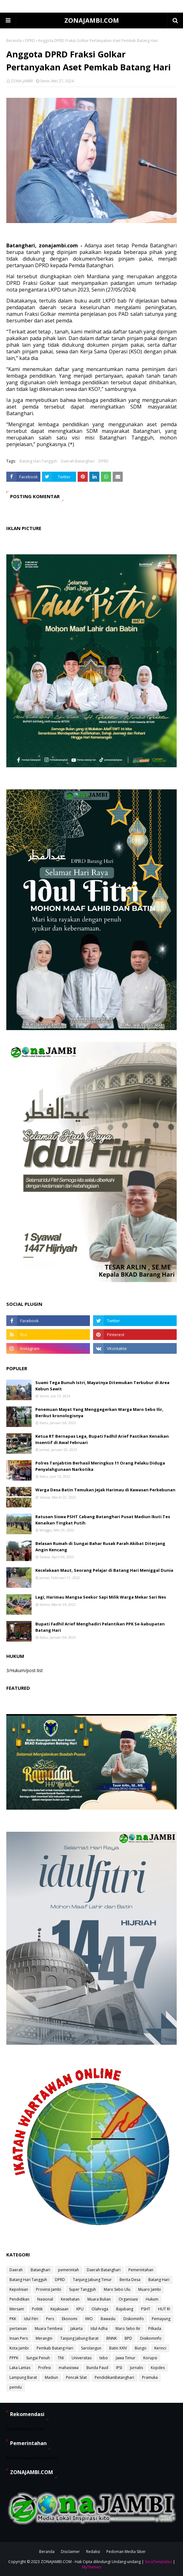 The height and width of the screenshot is (2576, 183). I want to click on Belasan Rumah di Sungai Bahar Rusak Parah Akibat Diterjang Angin Kencang, so click(100, 1547).